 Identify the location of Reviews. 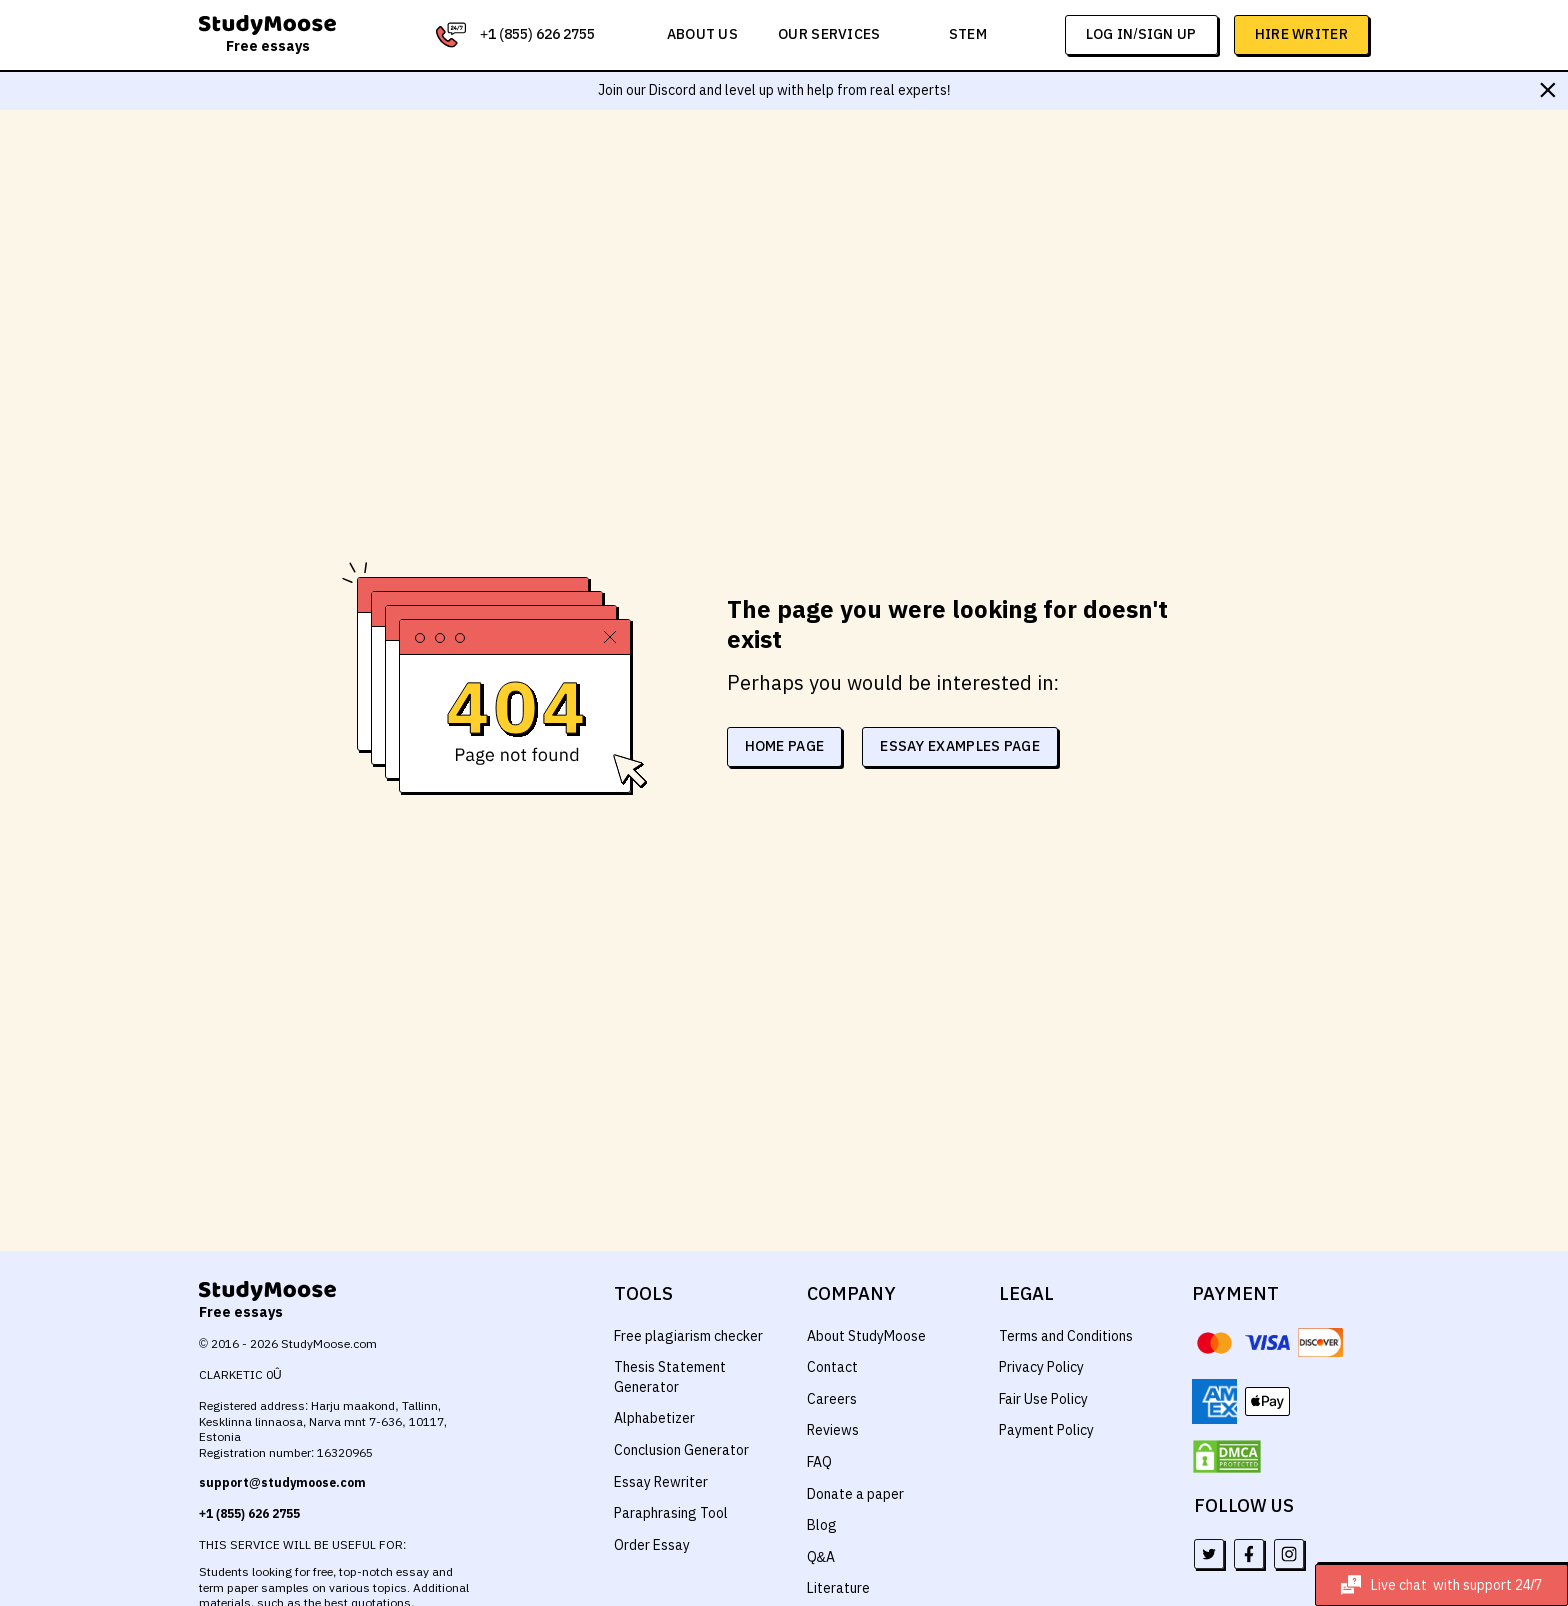
(833, 1430).